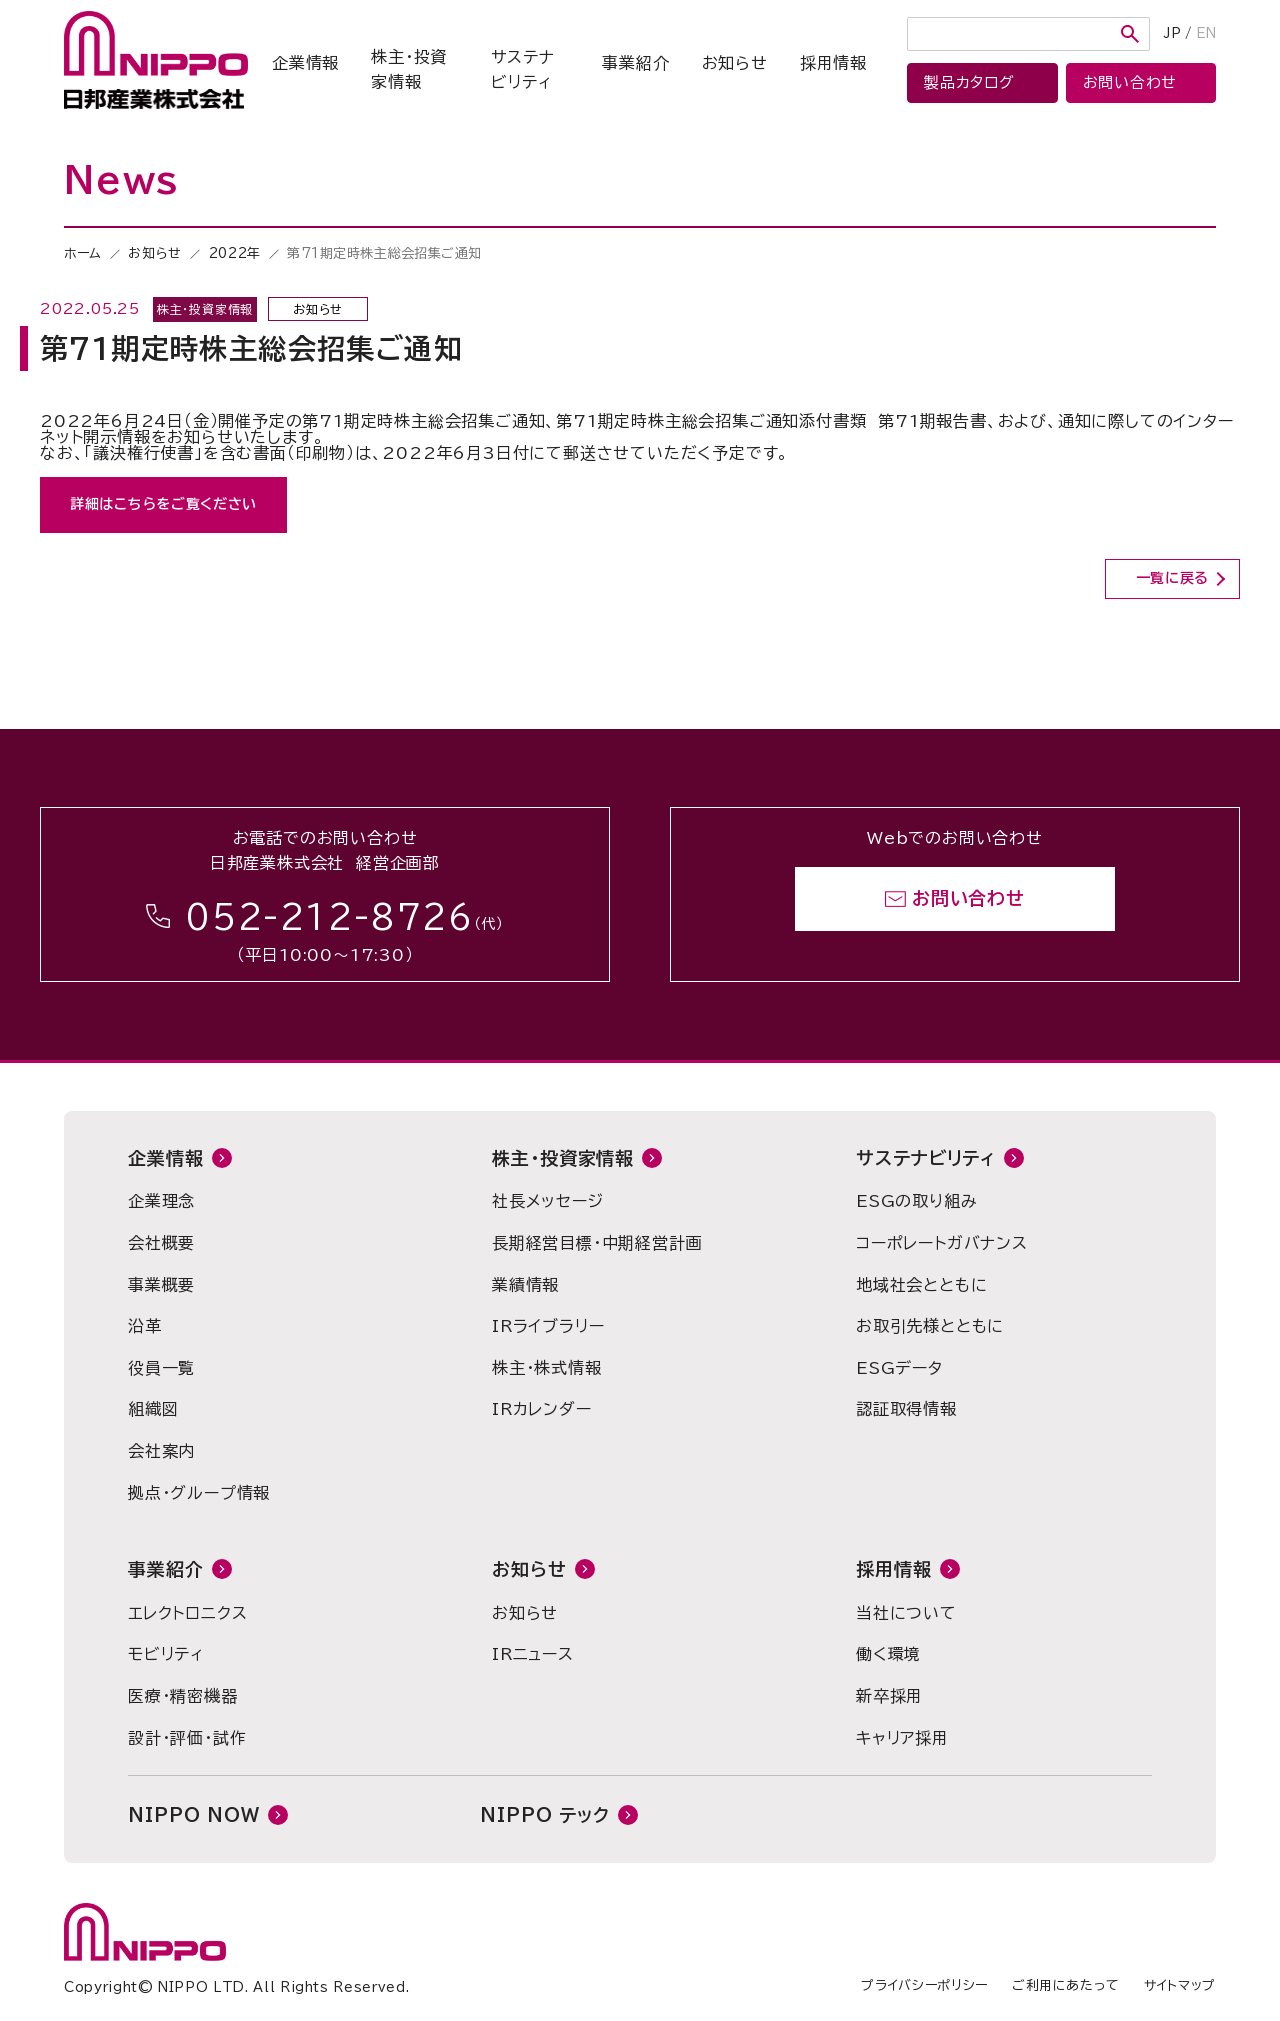  Describe the element at coordinates (968, 899) in the screenshot. I see `お問い合わせ` at that location.